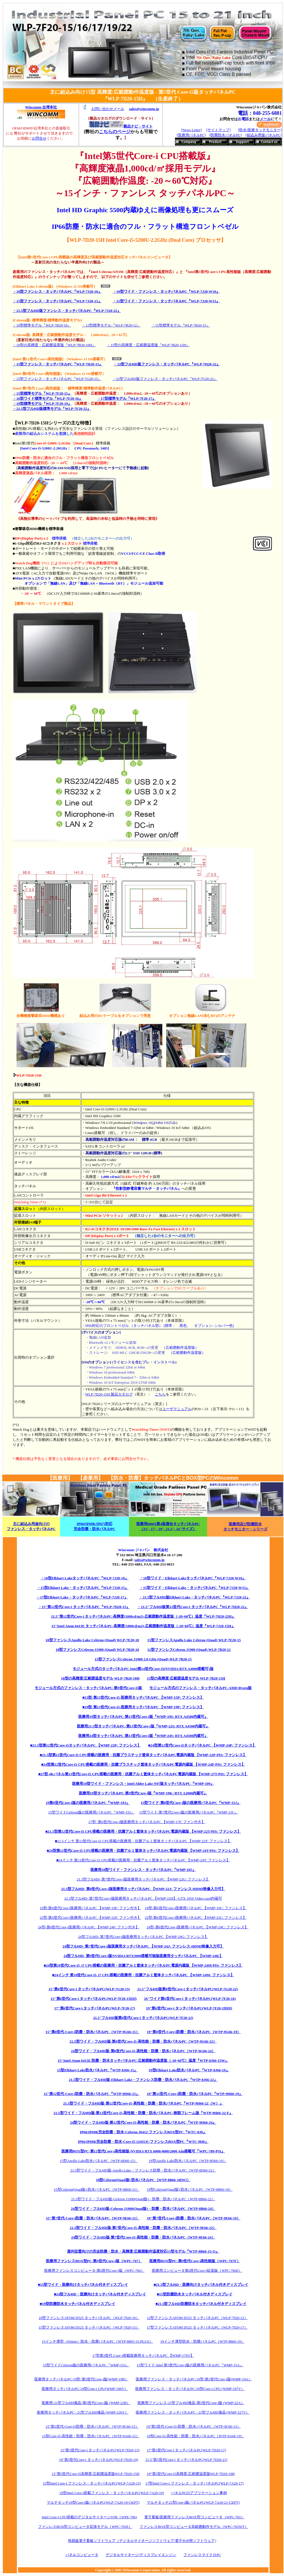  What do you see at coordinates (143, 1860) in the screenshot?
I see `■24インチ 第12世代Core-i5 CPU搭載の医療用・抗菌アルミ筐体タッチパネルPC 【WMP-24T: ファンレス】` at bounding box center [143, 1860].